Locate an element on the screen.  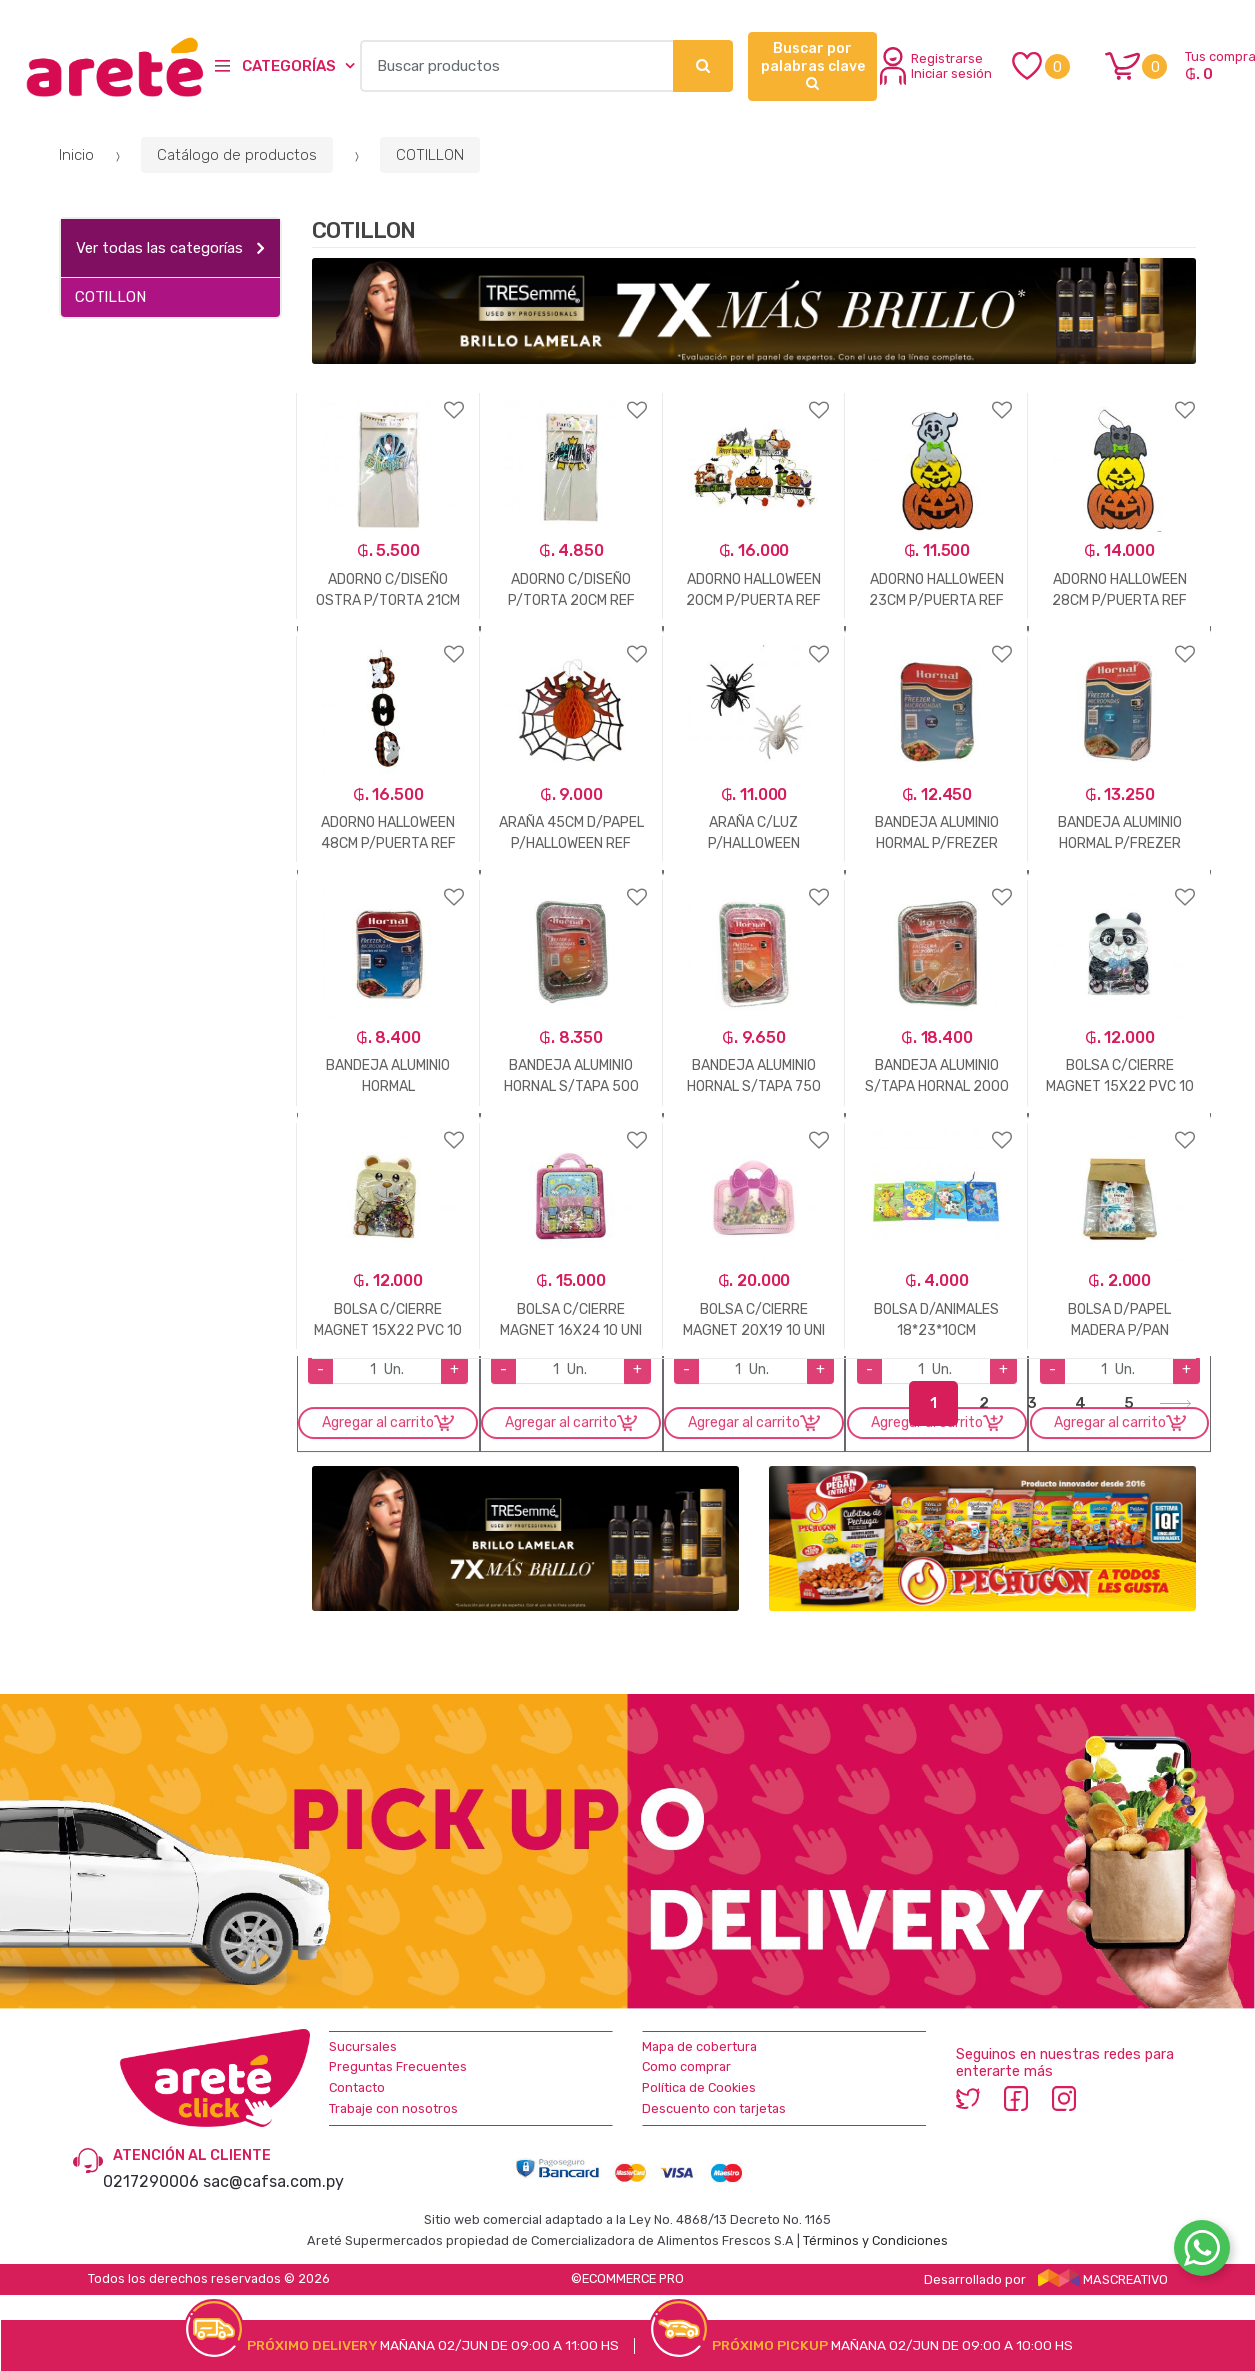
Catálogo de productos is located at coordinates (237, 155).